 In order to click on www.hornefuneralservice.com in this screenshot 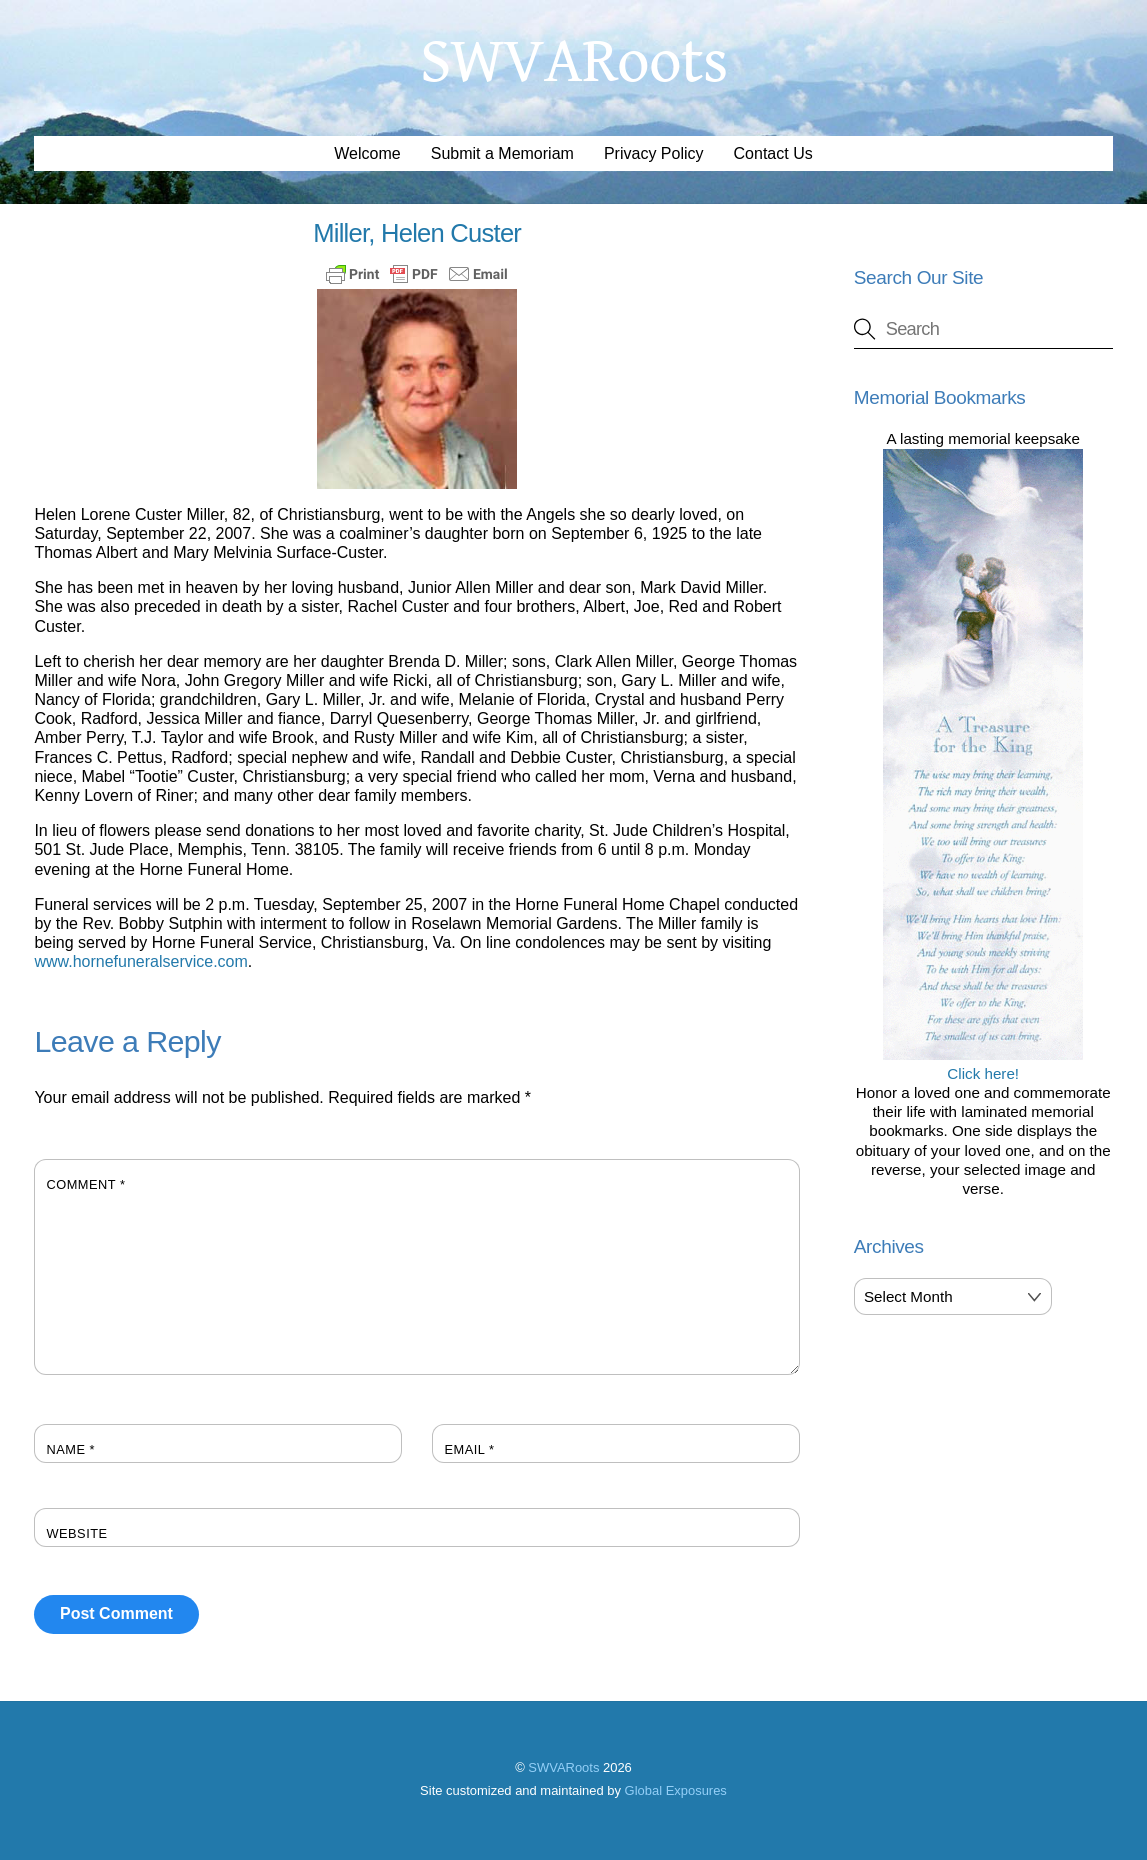, I will do `click(140, 961)`.